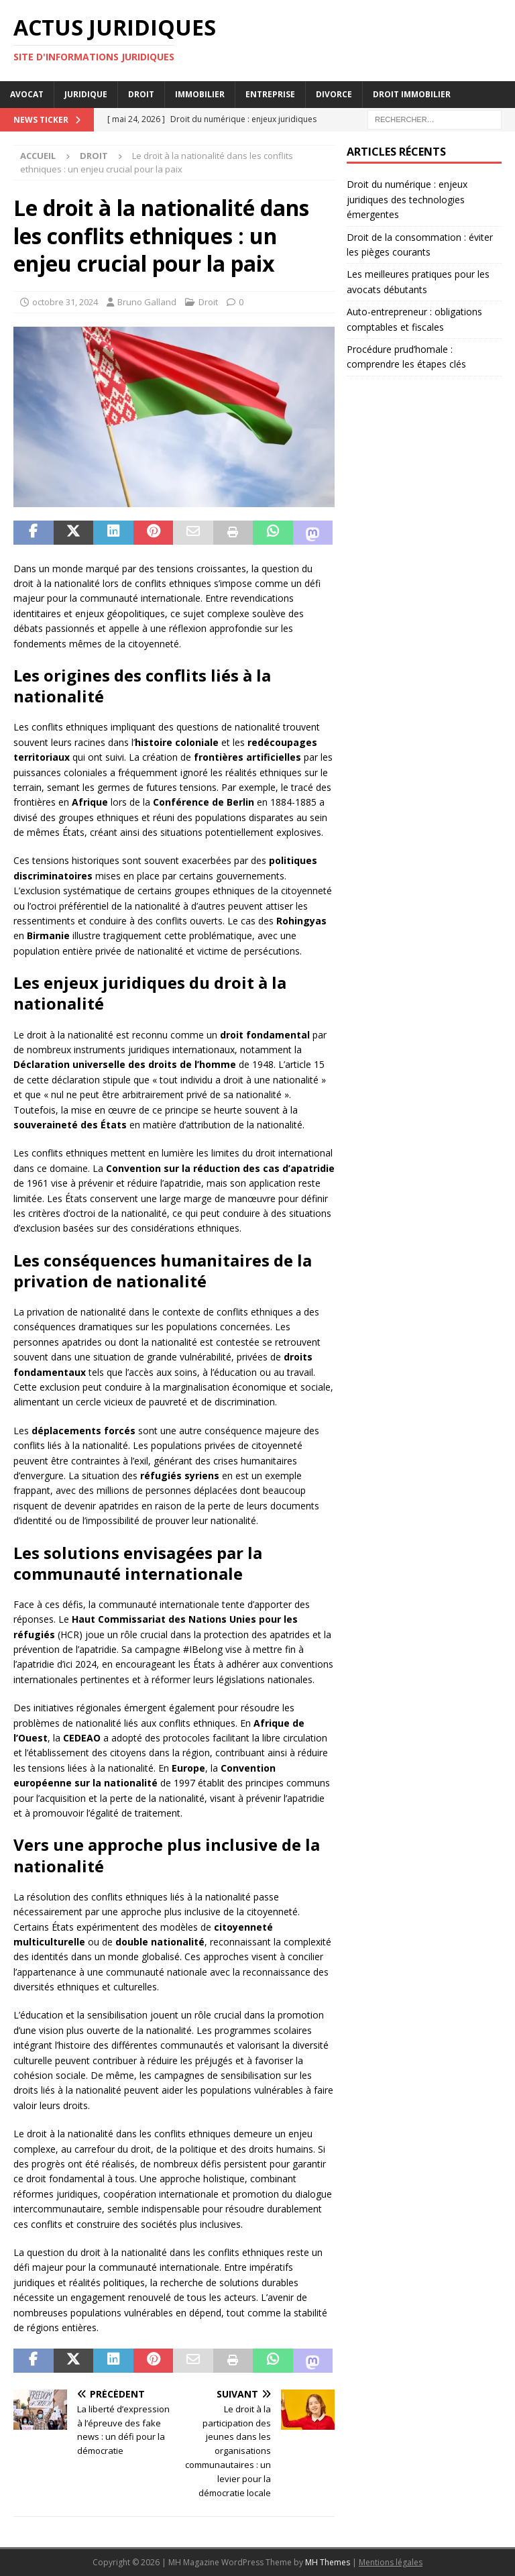 The image size is (515, 2576). Describe the element at coordinates (390, 2562) in the screenshot. I see `Mentions légales` at that location.